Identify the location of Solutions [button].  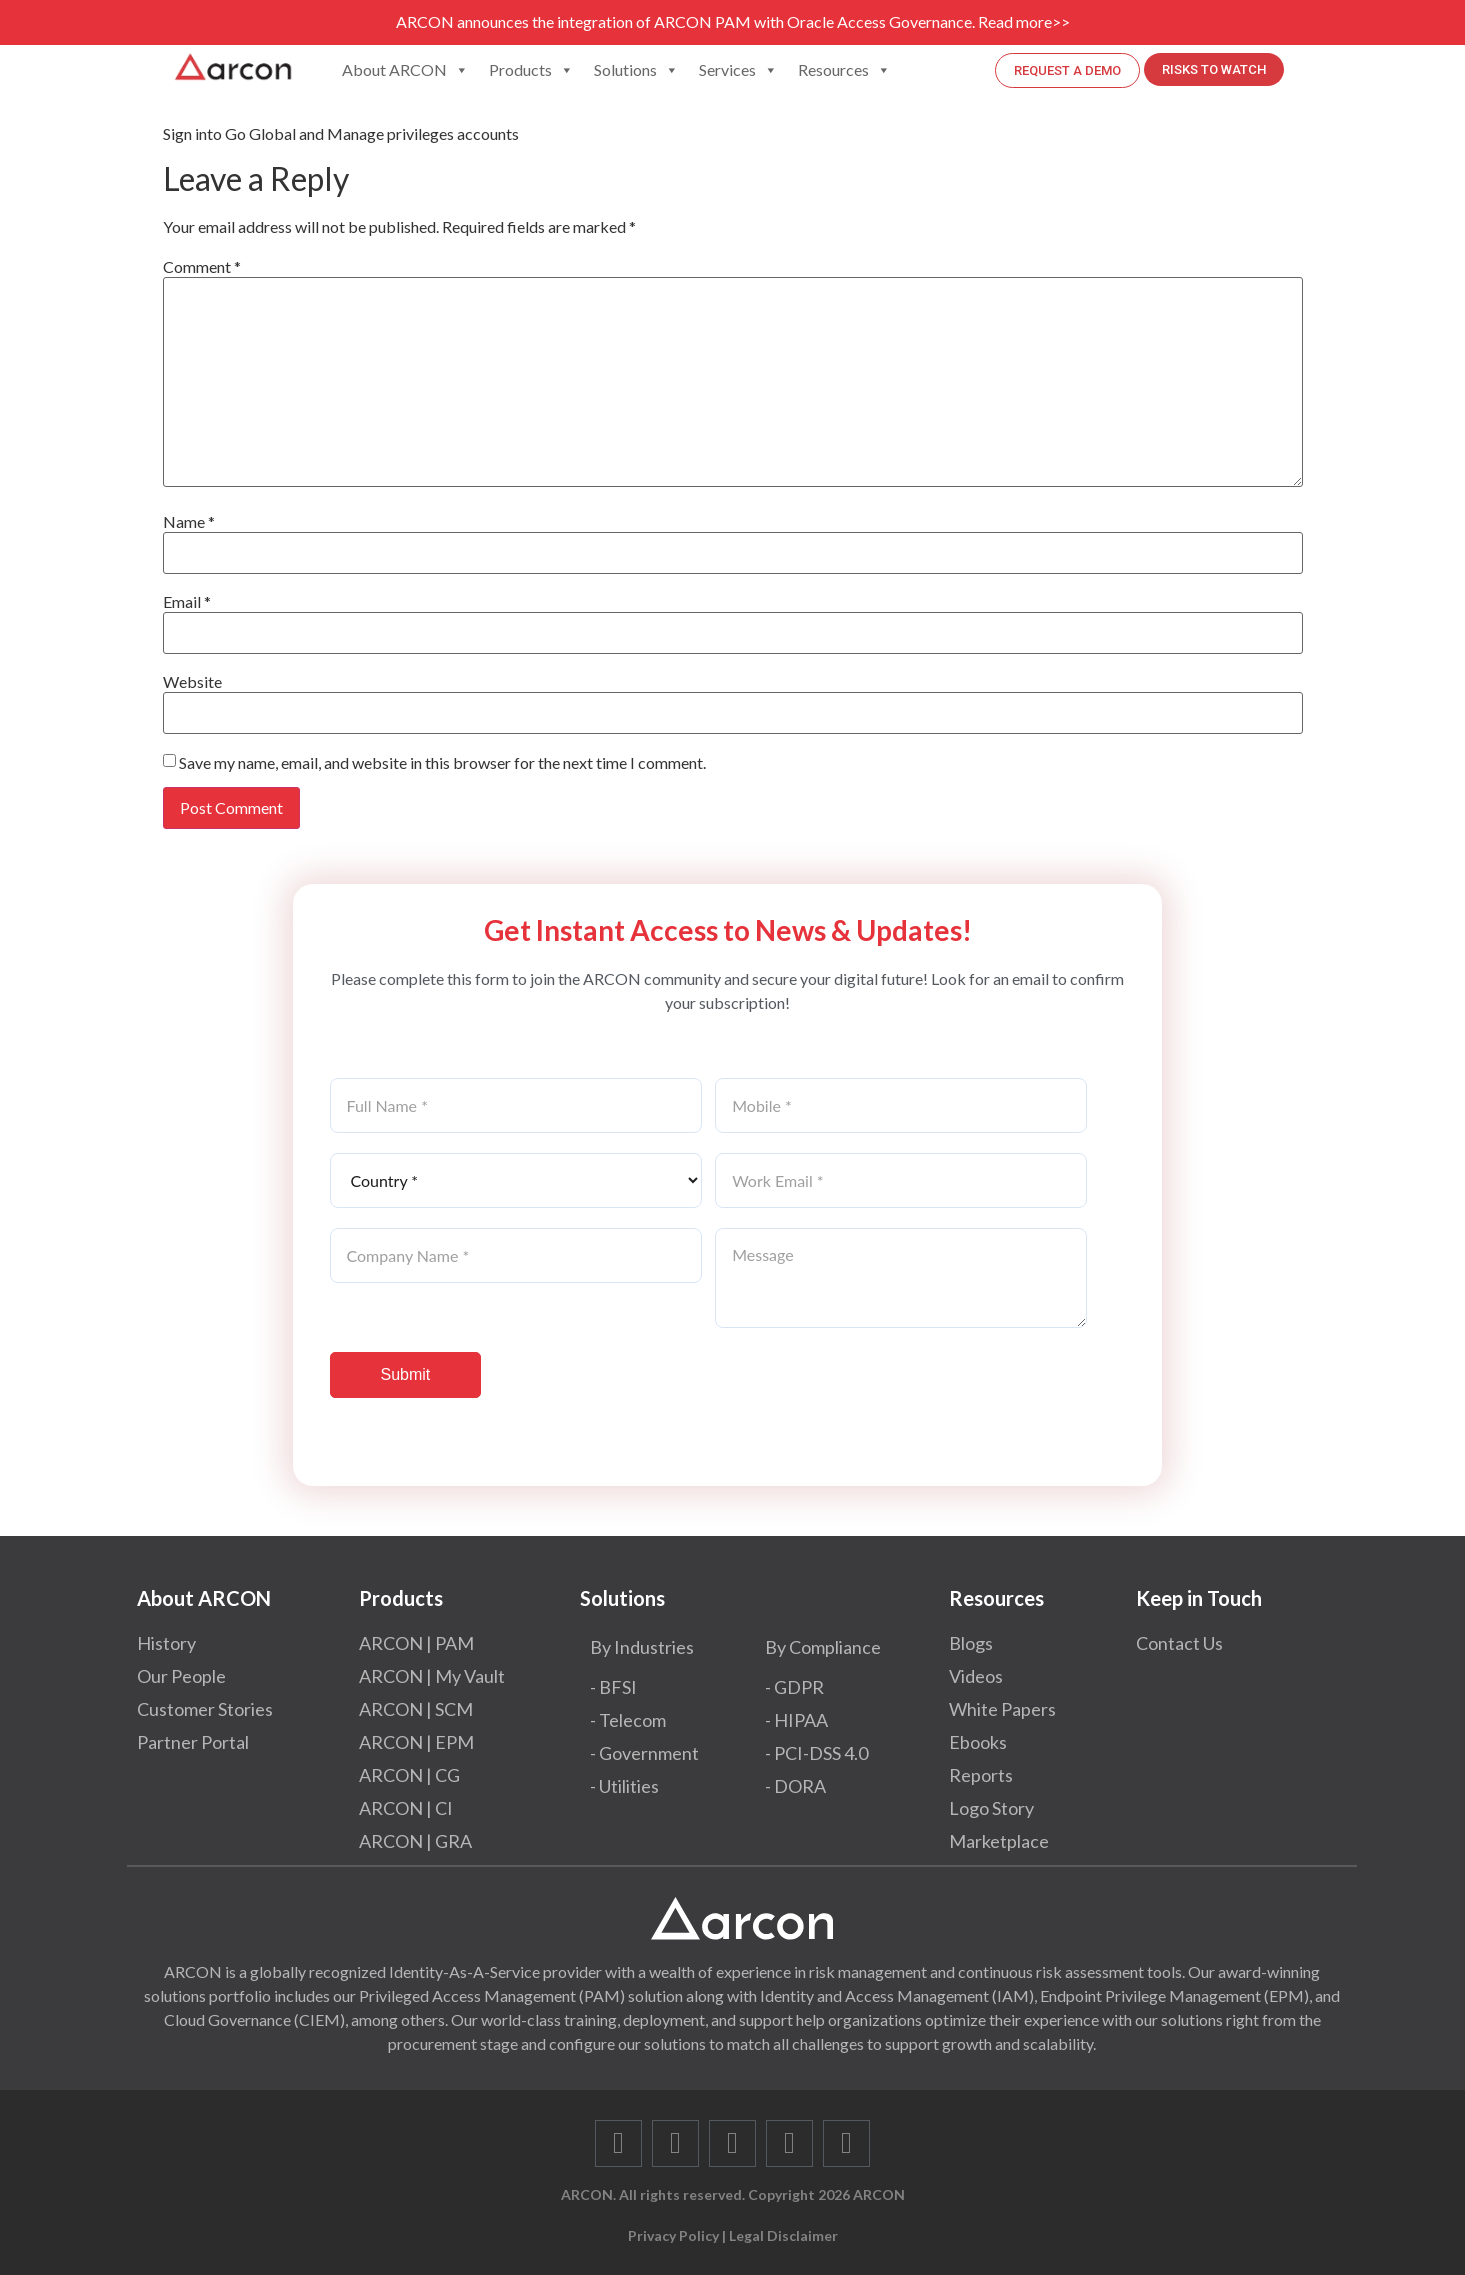
(636, 70).